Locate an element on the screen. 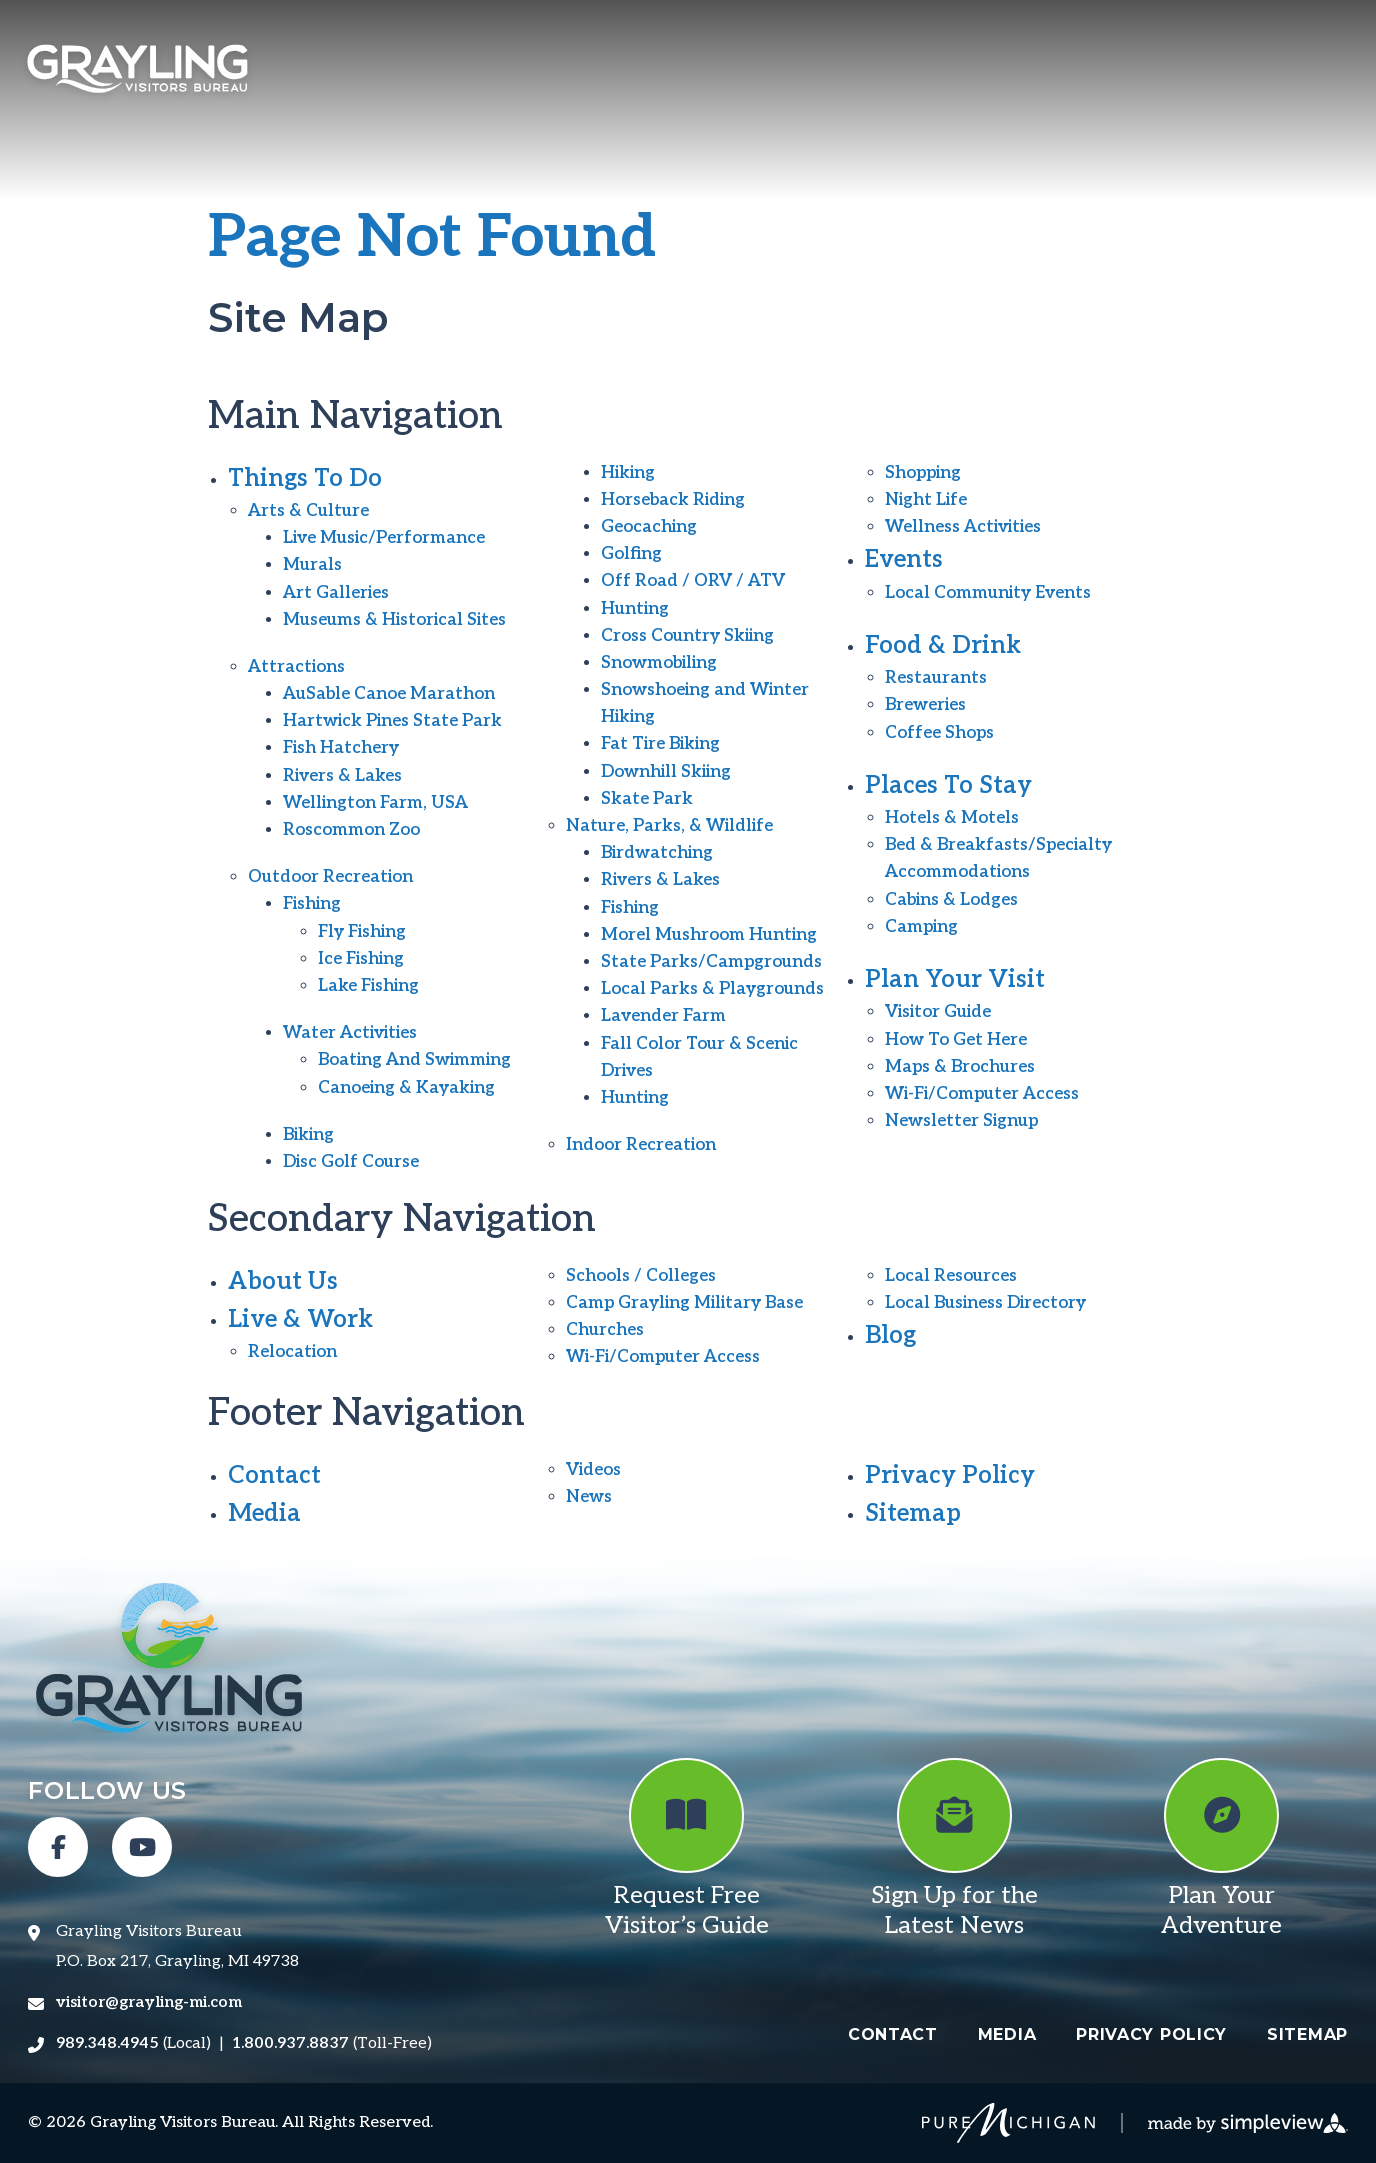 The width and height of the screenshot is (1376, 2163). AuSable Canoe Marathon is located at coordinates (389, 694).